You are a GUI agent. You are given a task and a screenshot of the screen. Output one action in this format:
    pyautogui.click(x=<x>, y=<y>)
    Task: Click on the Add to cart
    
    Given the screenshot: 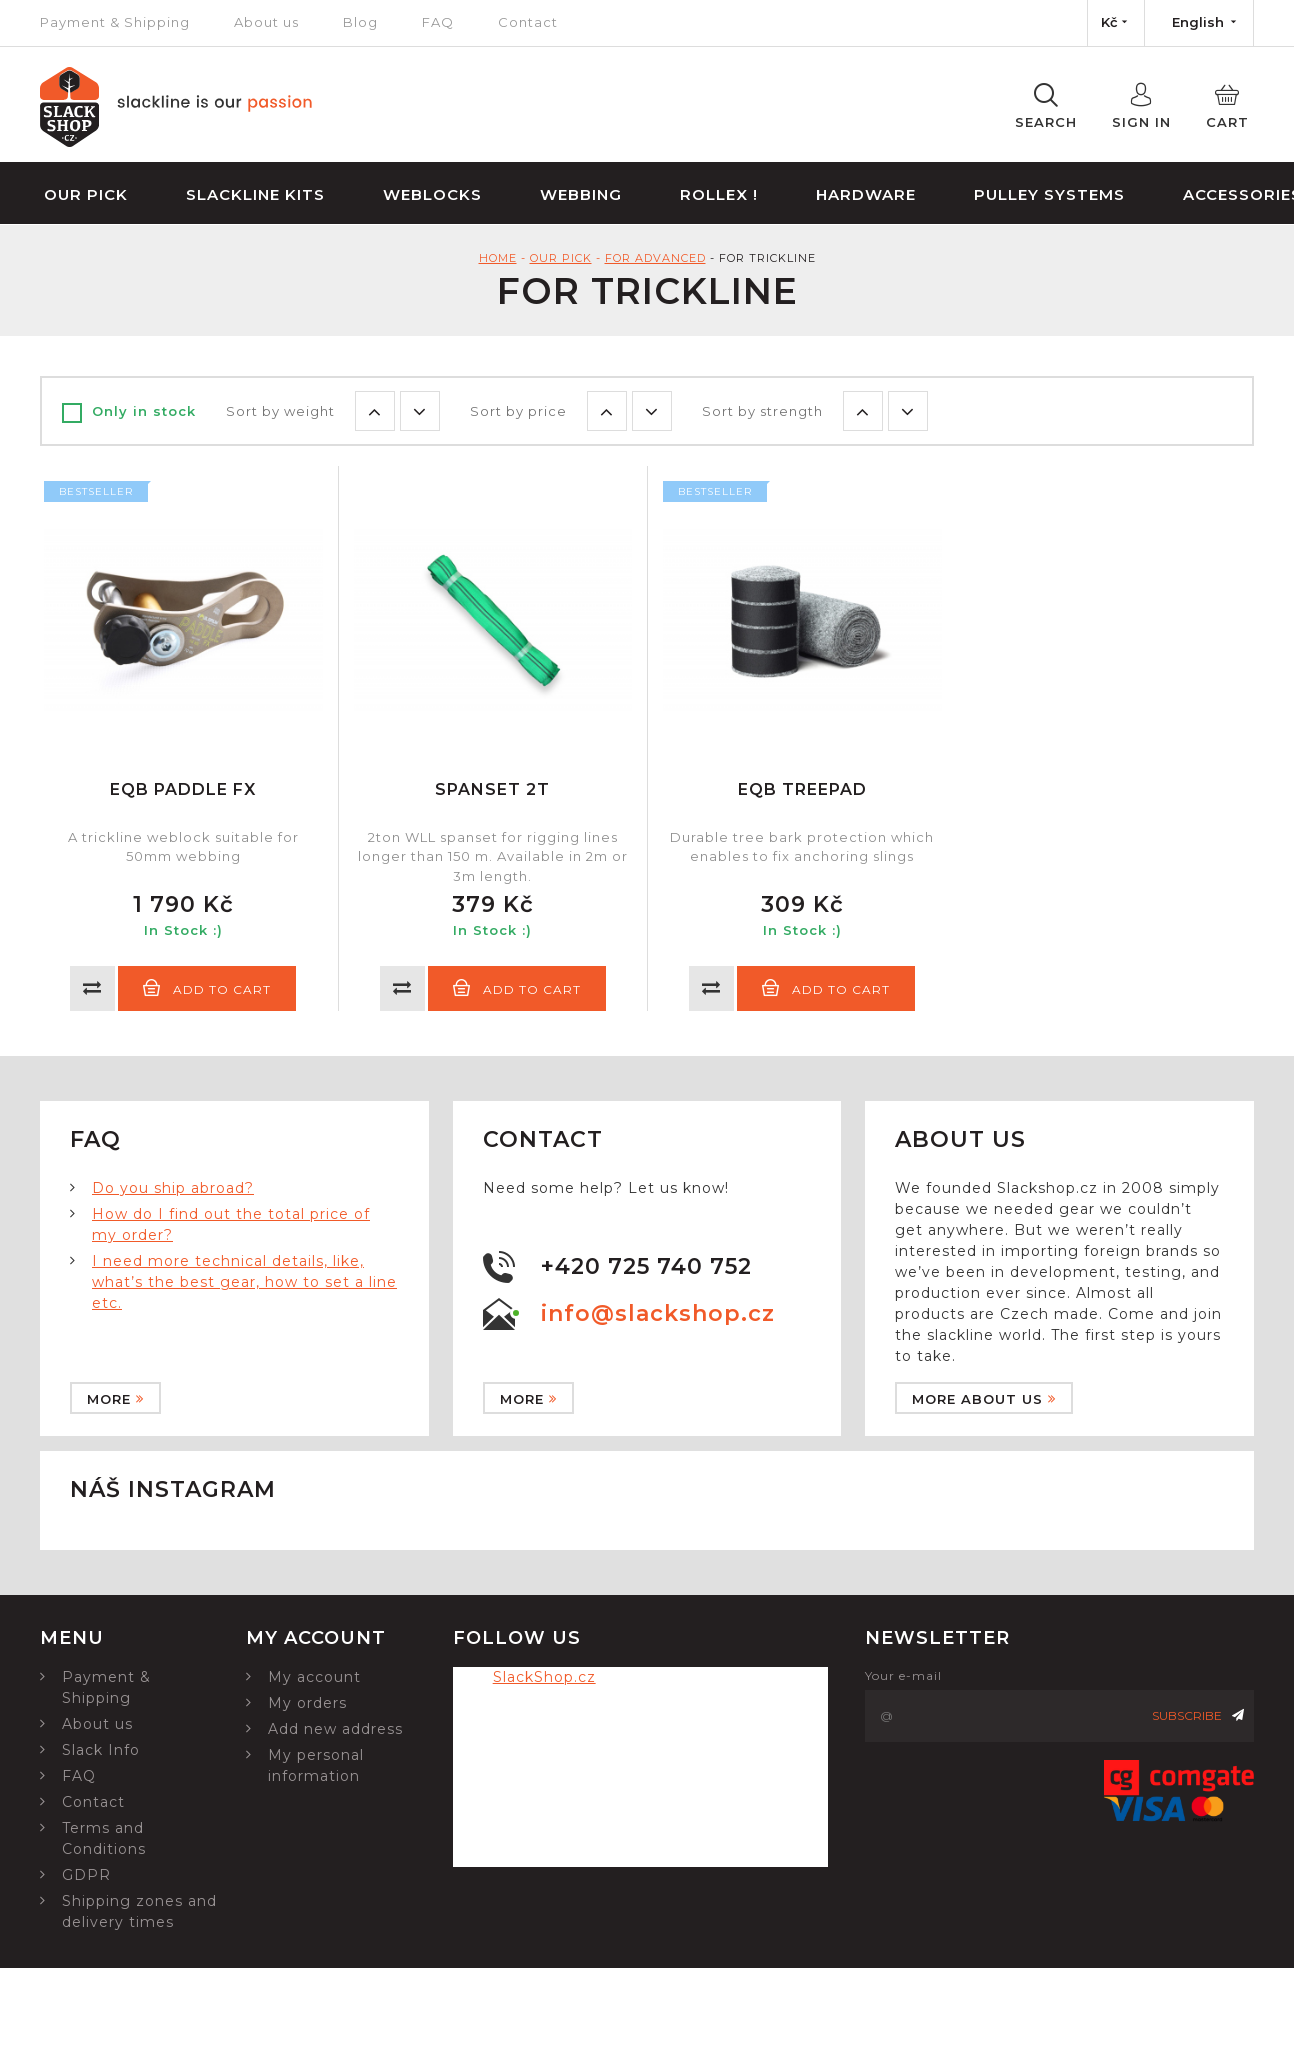 What is the action you would take?
    pyautogui.click(x=207, y=988)
    